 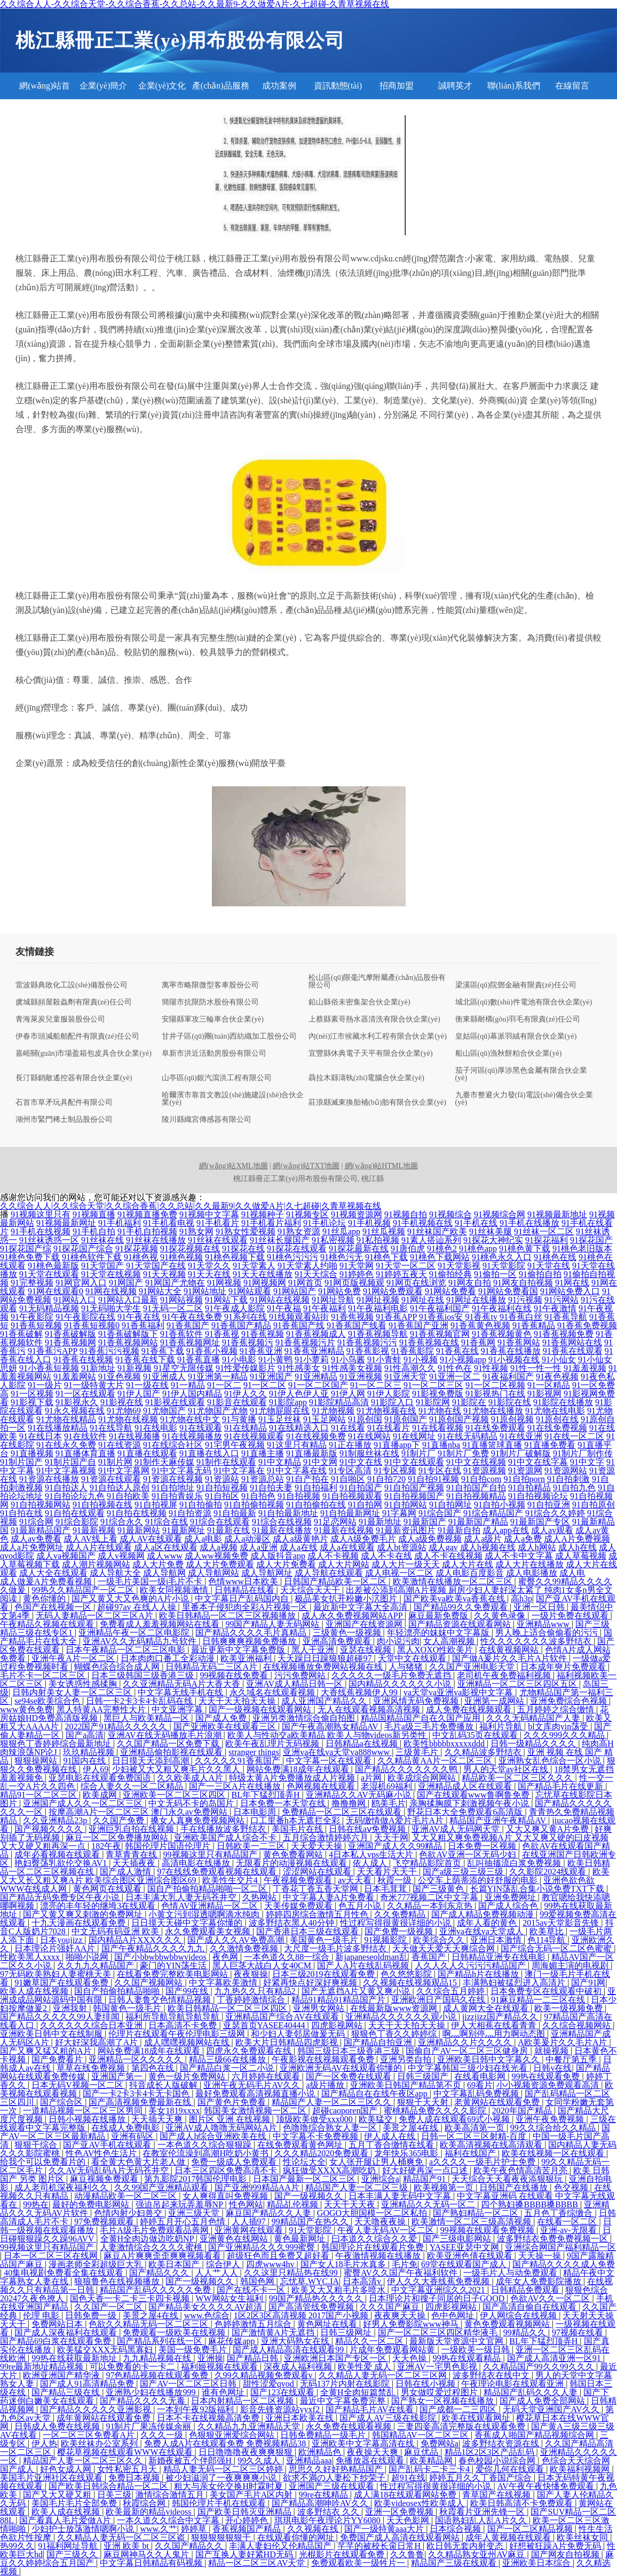 What do you see at coordinates (234, 1513) in the screenshot?
I see `91自拍最新` at bounding box center [234, 1513].